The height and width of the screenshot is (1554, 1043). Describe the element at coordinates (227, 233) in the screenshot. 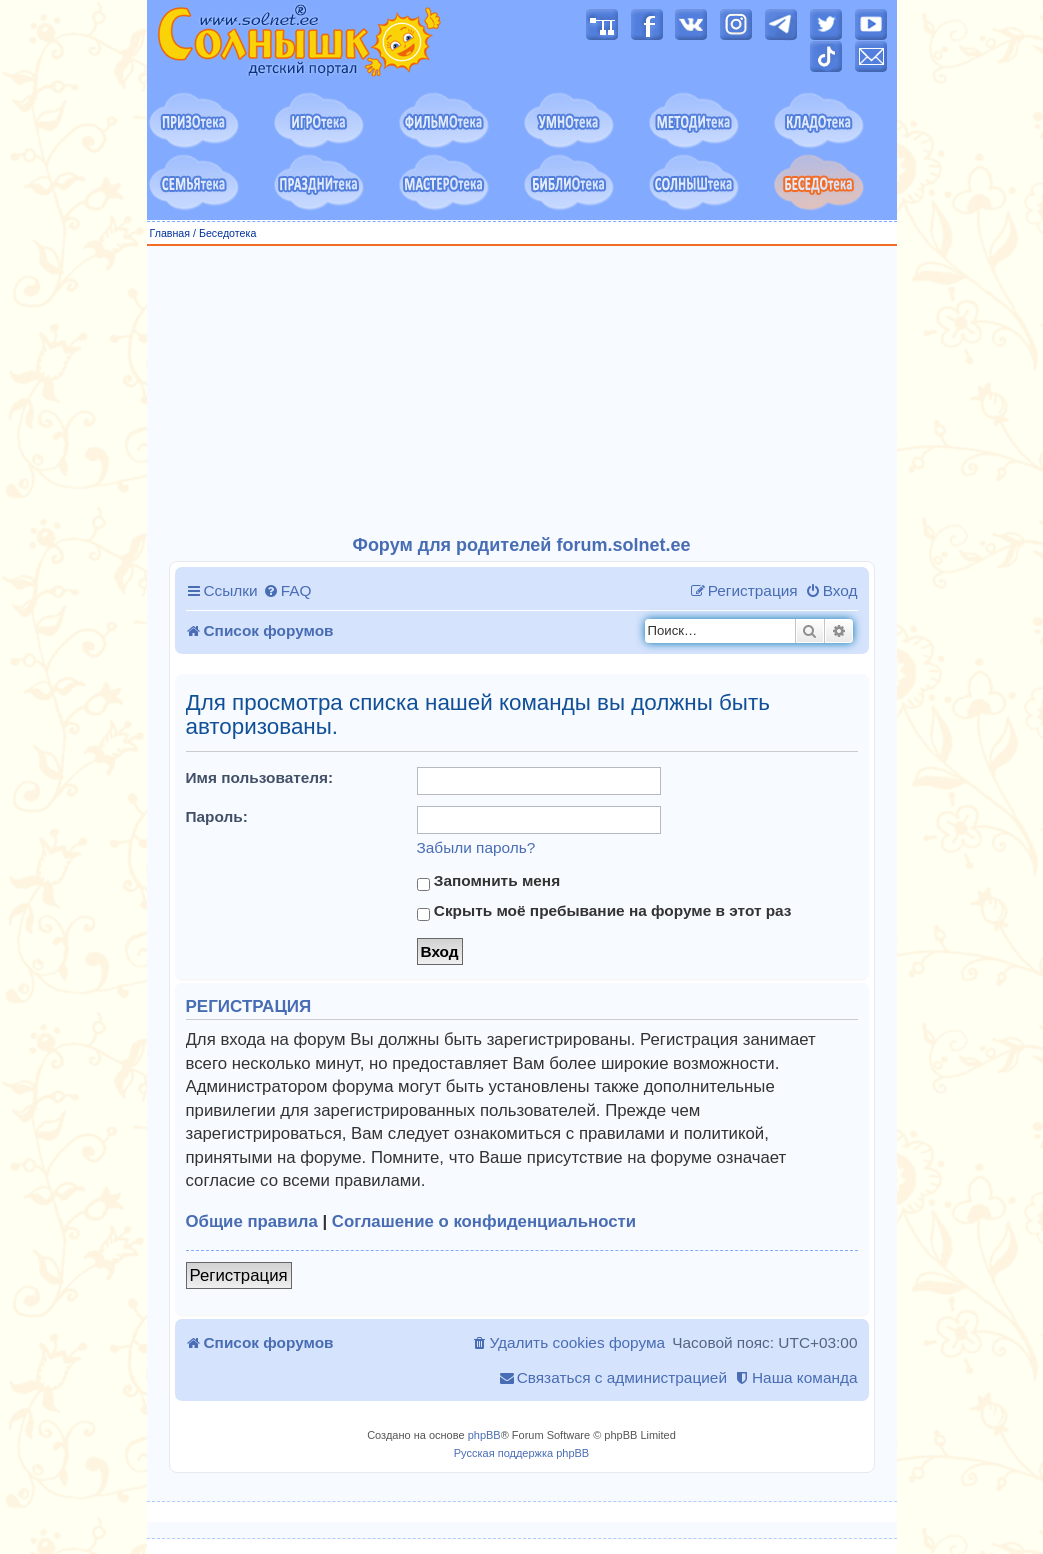

I see `Беседотека` at that location.